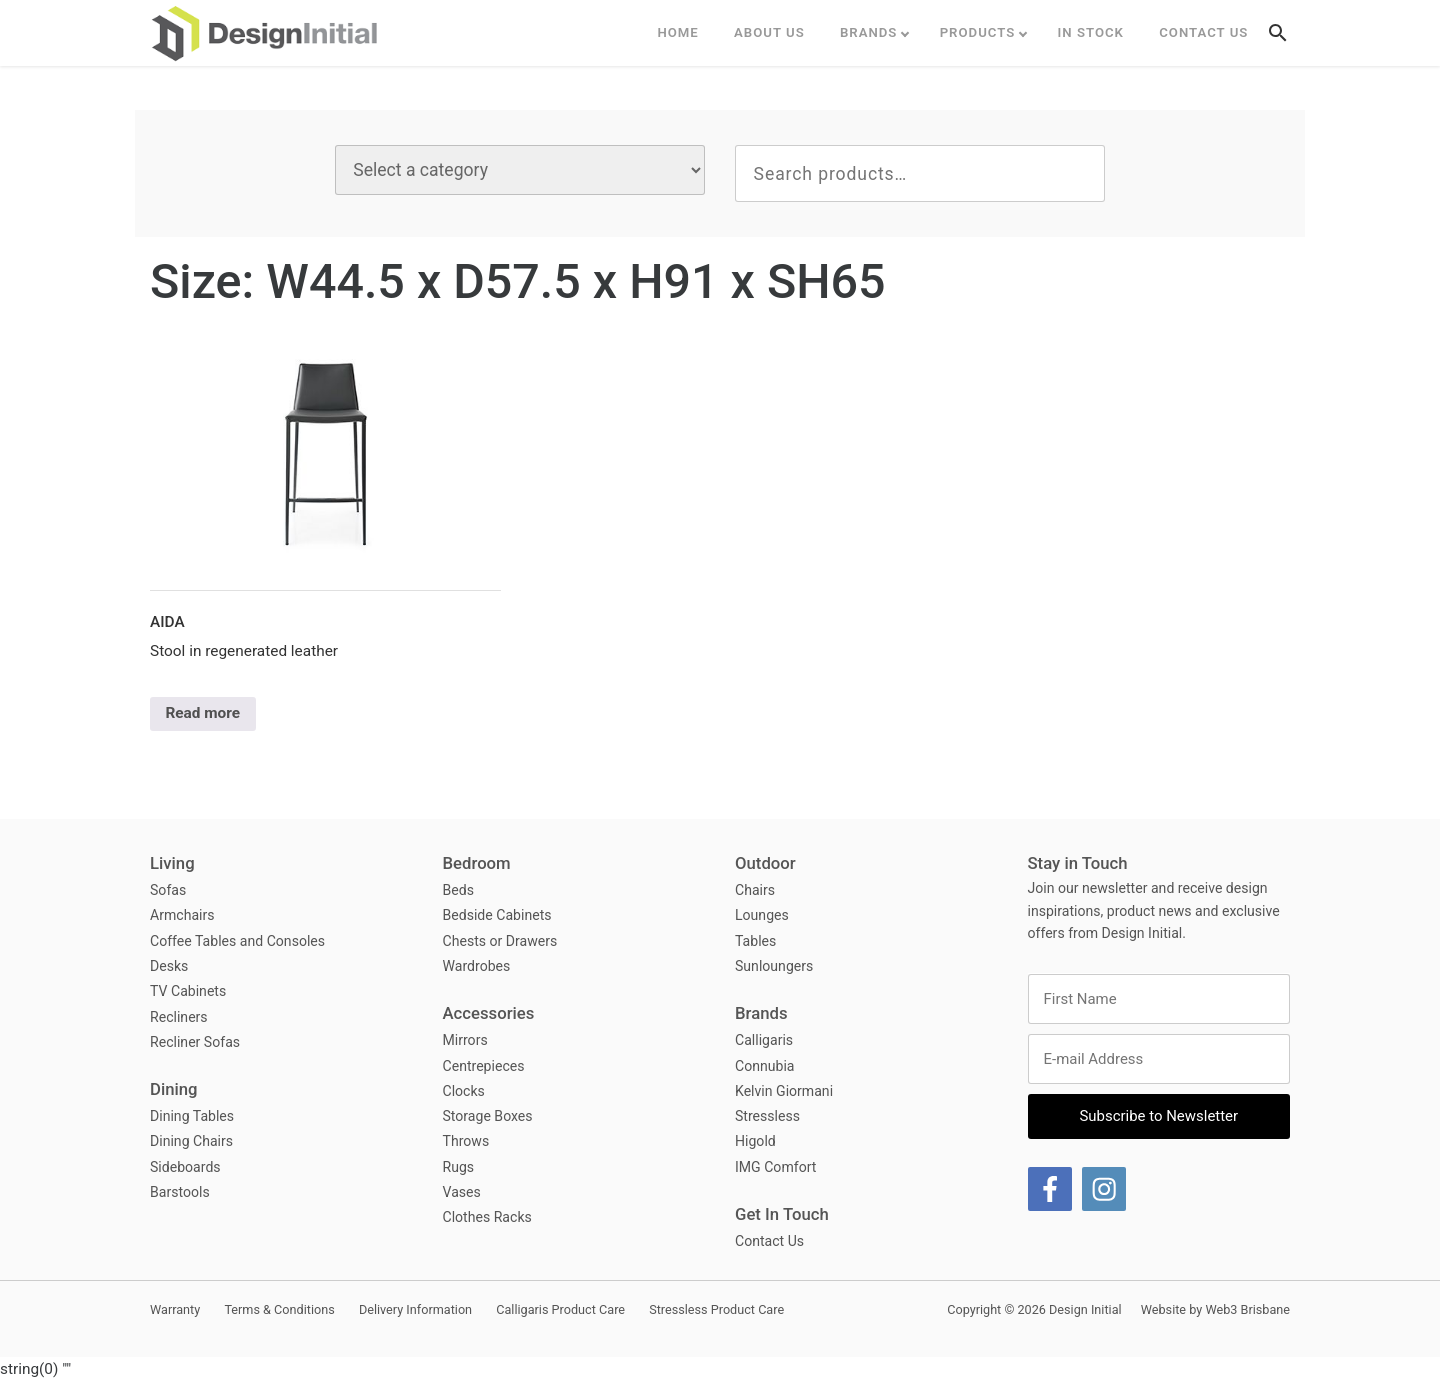 This screenshot has height=1381, width=1440. Describe the element at coordinates (180, 1192) in the screenshot. I see `Barstools` at that location.